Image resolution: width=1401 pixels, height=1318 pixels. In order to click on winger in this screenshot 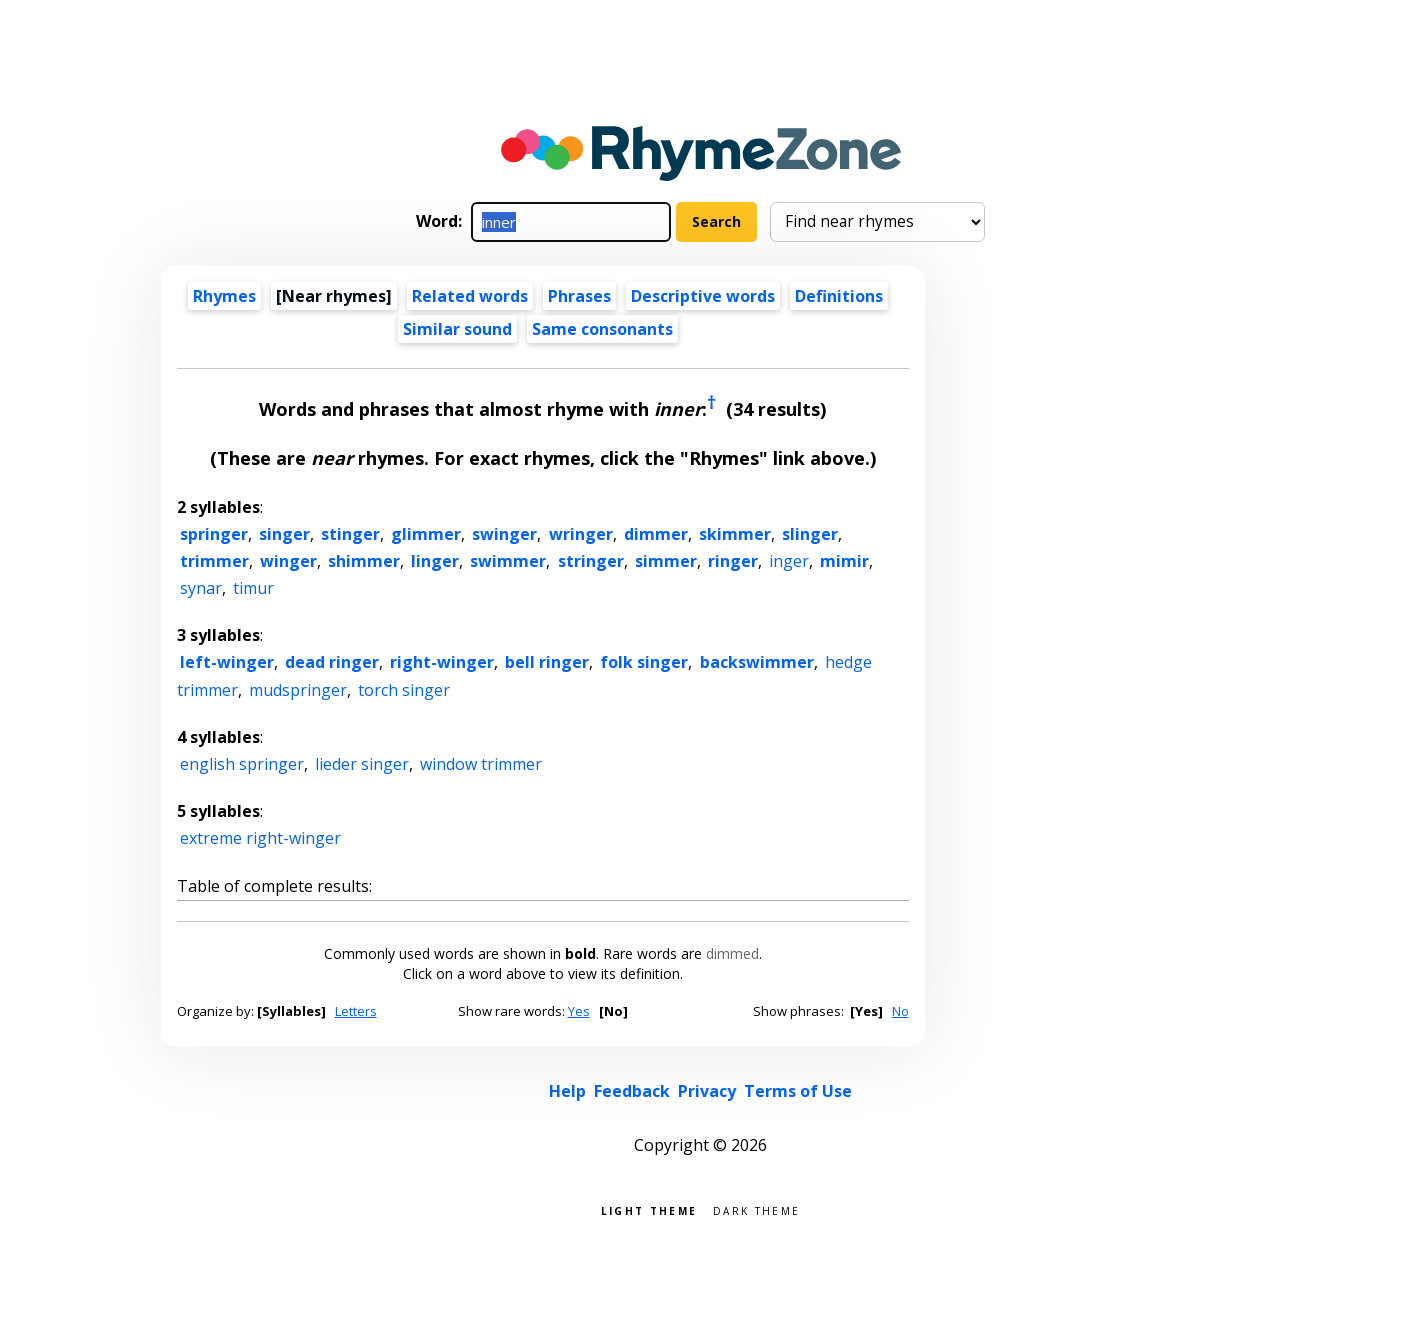, I will do `click(288, 561)`.